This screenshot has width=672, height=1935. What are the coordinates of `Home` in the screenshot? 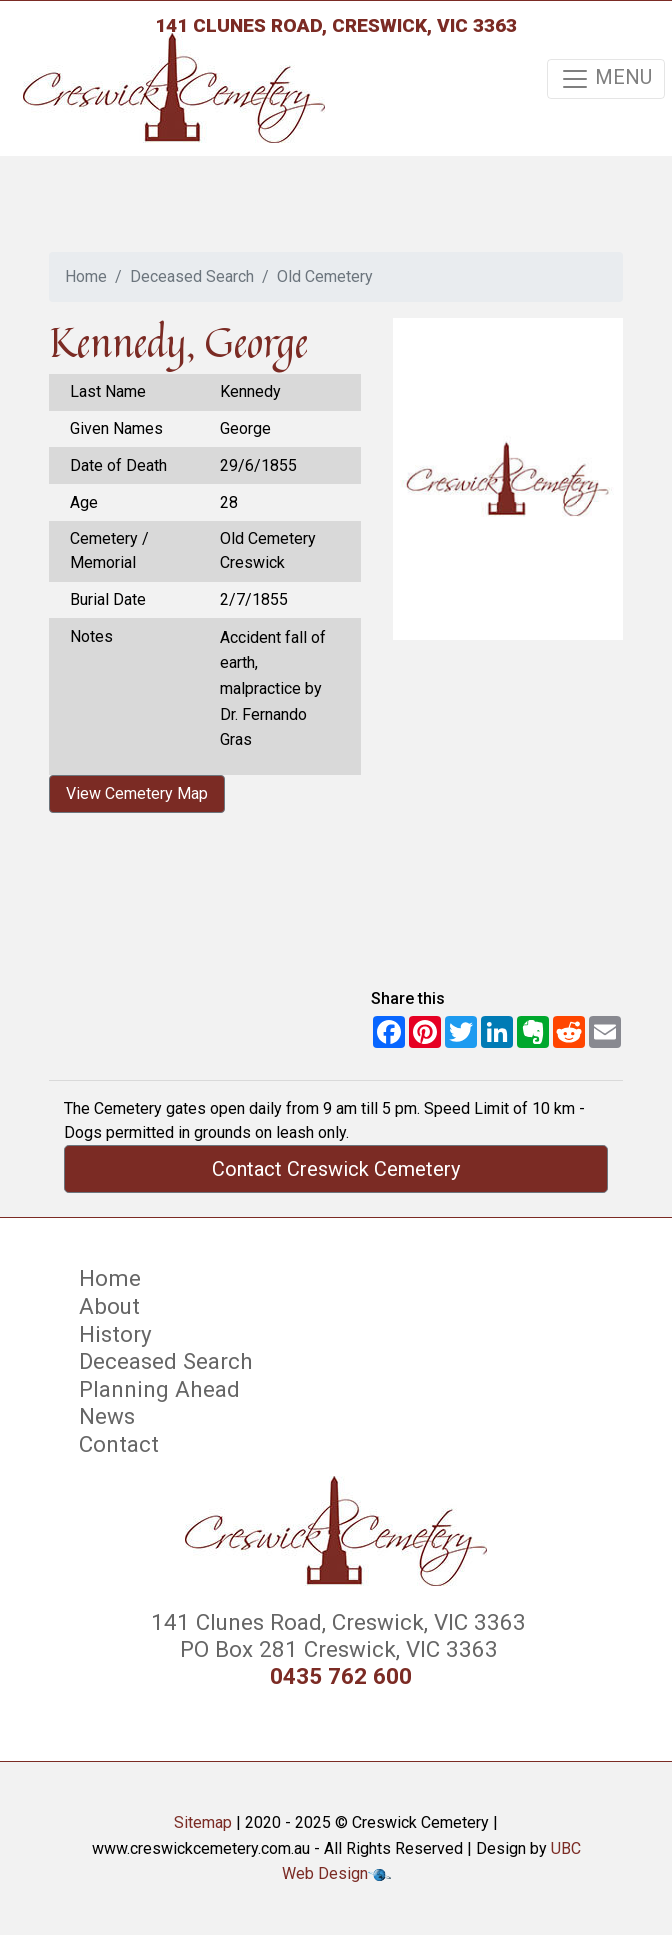 It's located at (86, 276).